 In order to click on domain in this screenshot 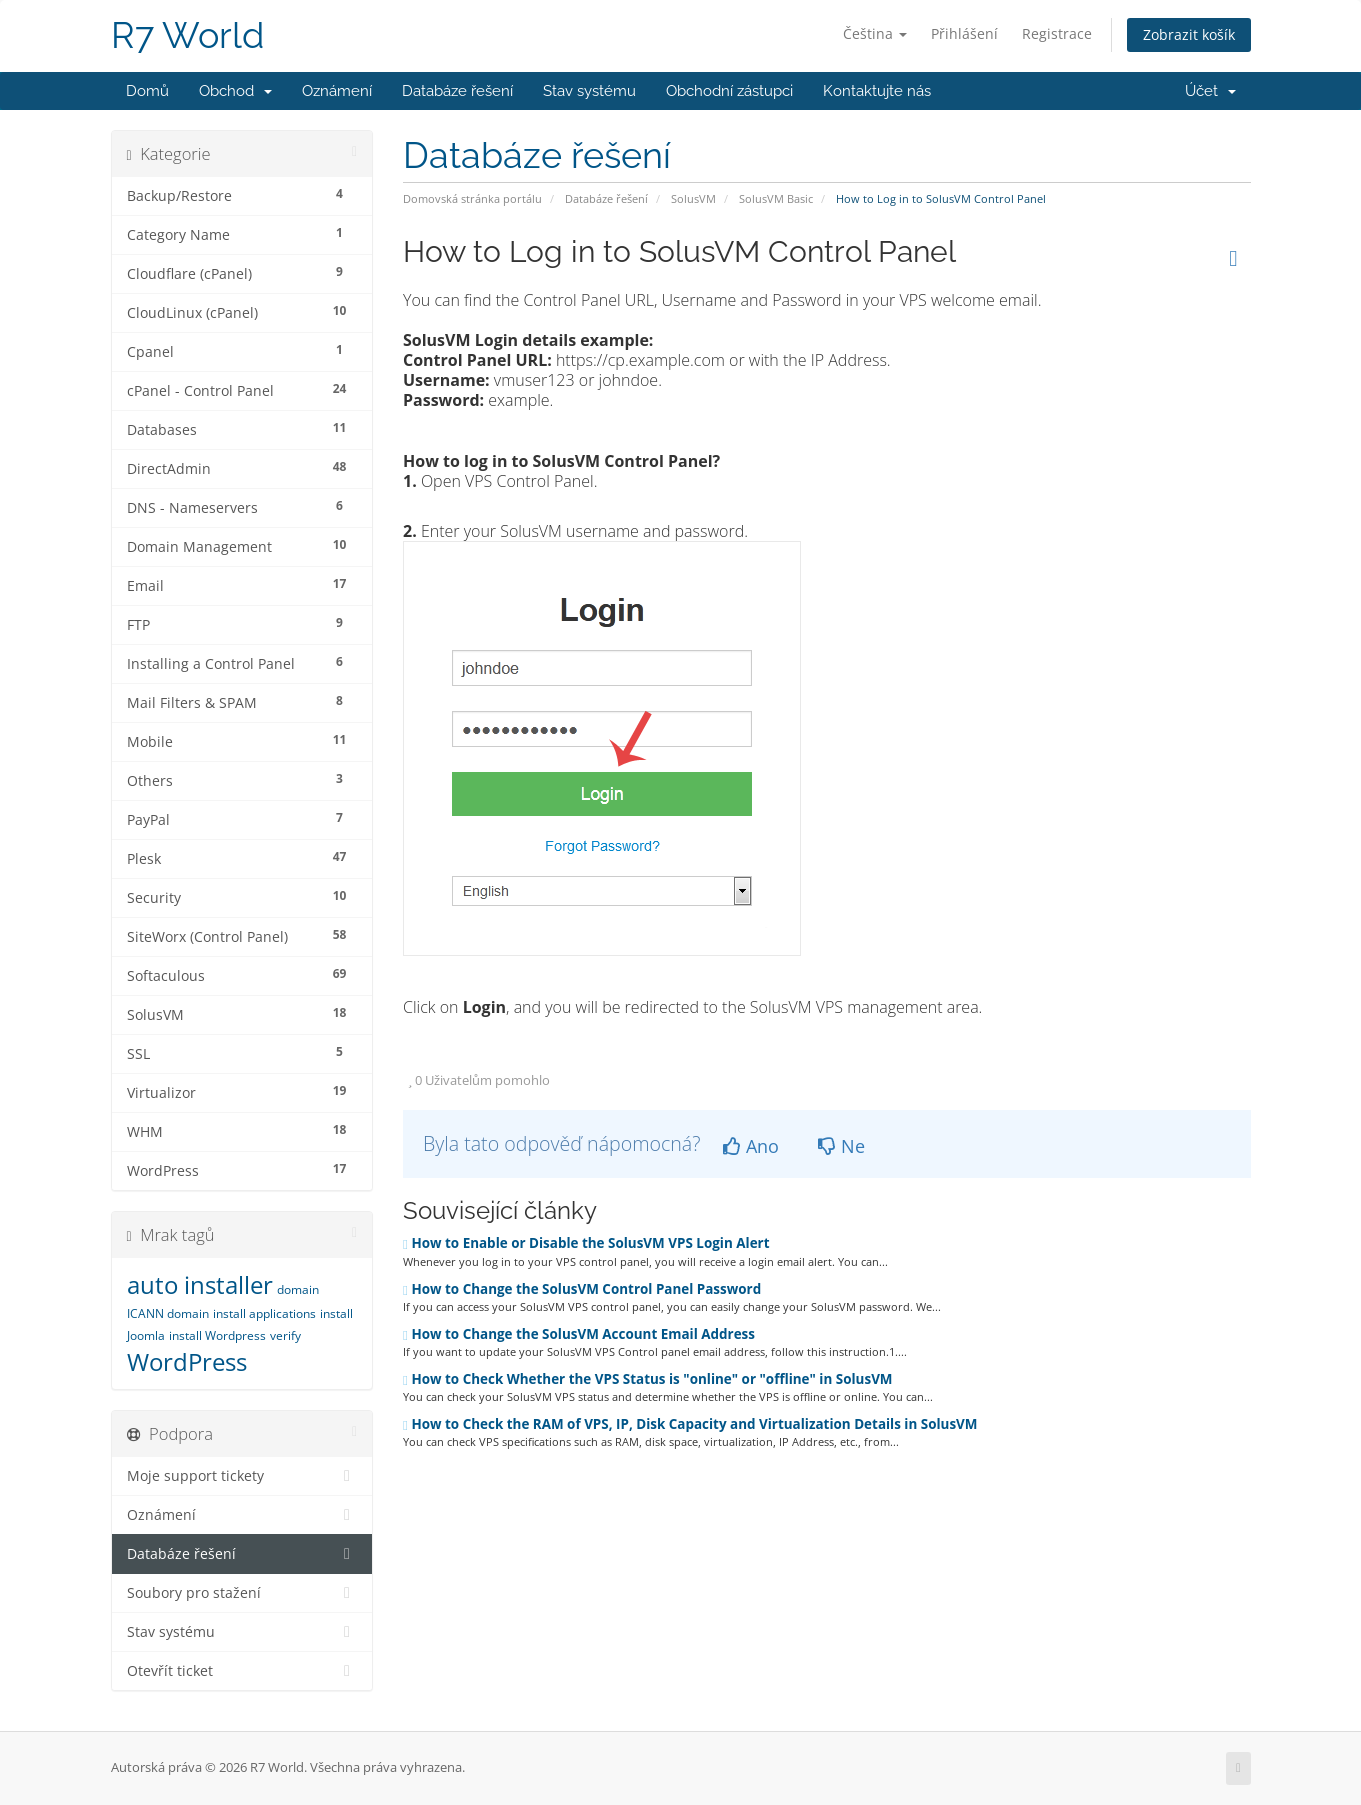, I will do `click(298, 1289)`.